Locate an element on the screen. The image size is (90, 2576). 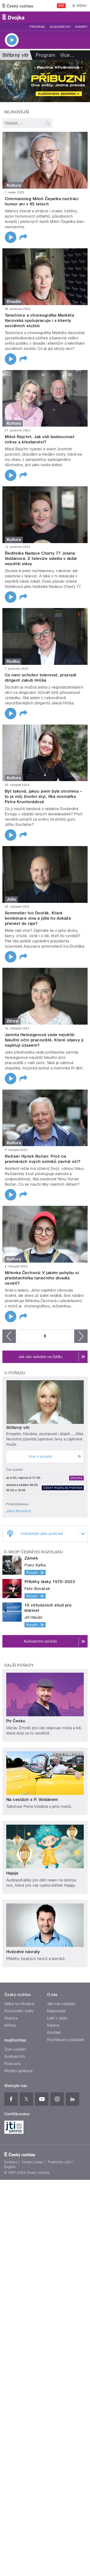
Stříbrný vítr is located at coordinates (18, 1427).